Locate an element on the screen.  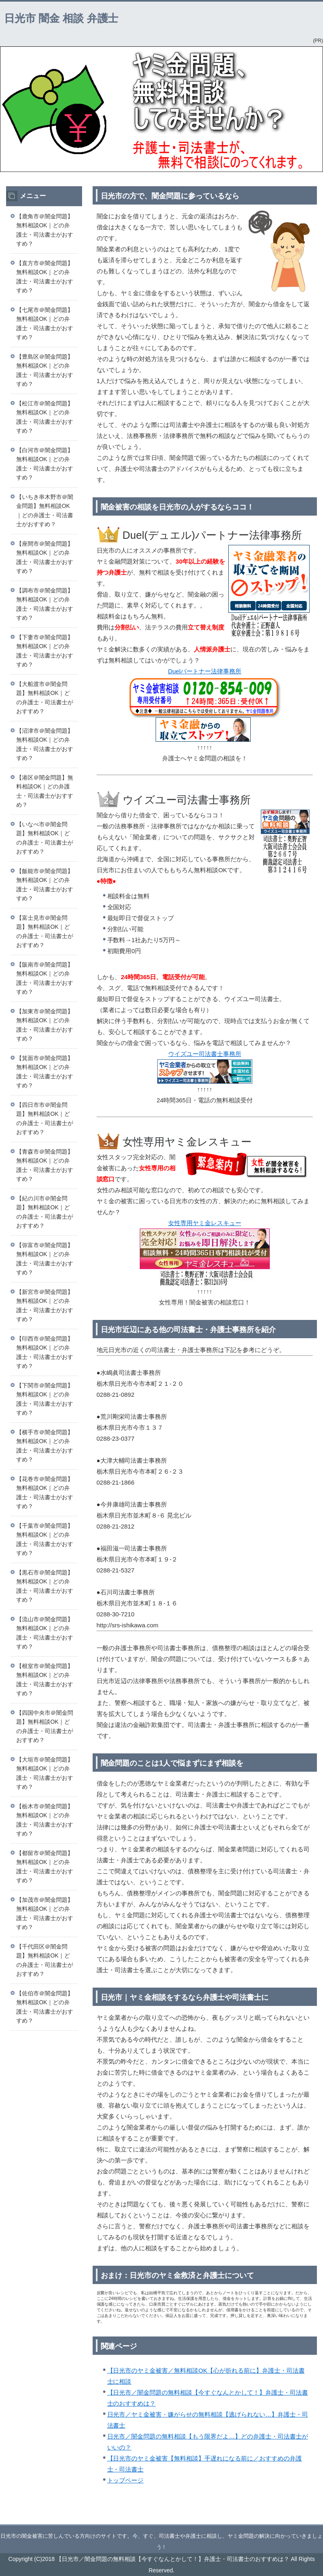
【加東市＠闇金問題】無料相談OK｜どの弁護士・司法書士がおすすめ？ is located at coordinates (44, 1025).